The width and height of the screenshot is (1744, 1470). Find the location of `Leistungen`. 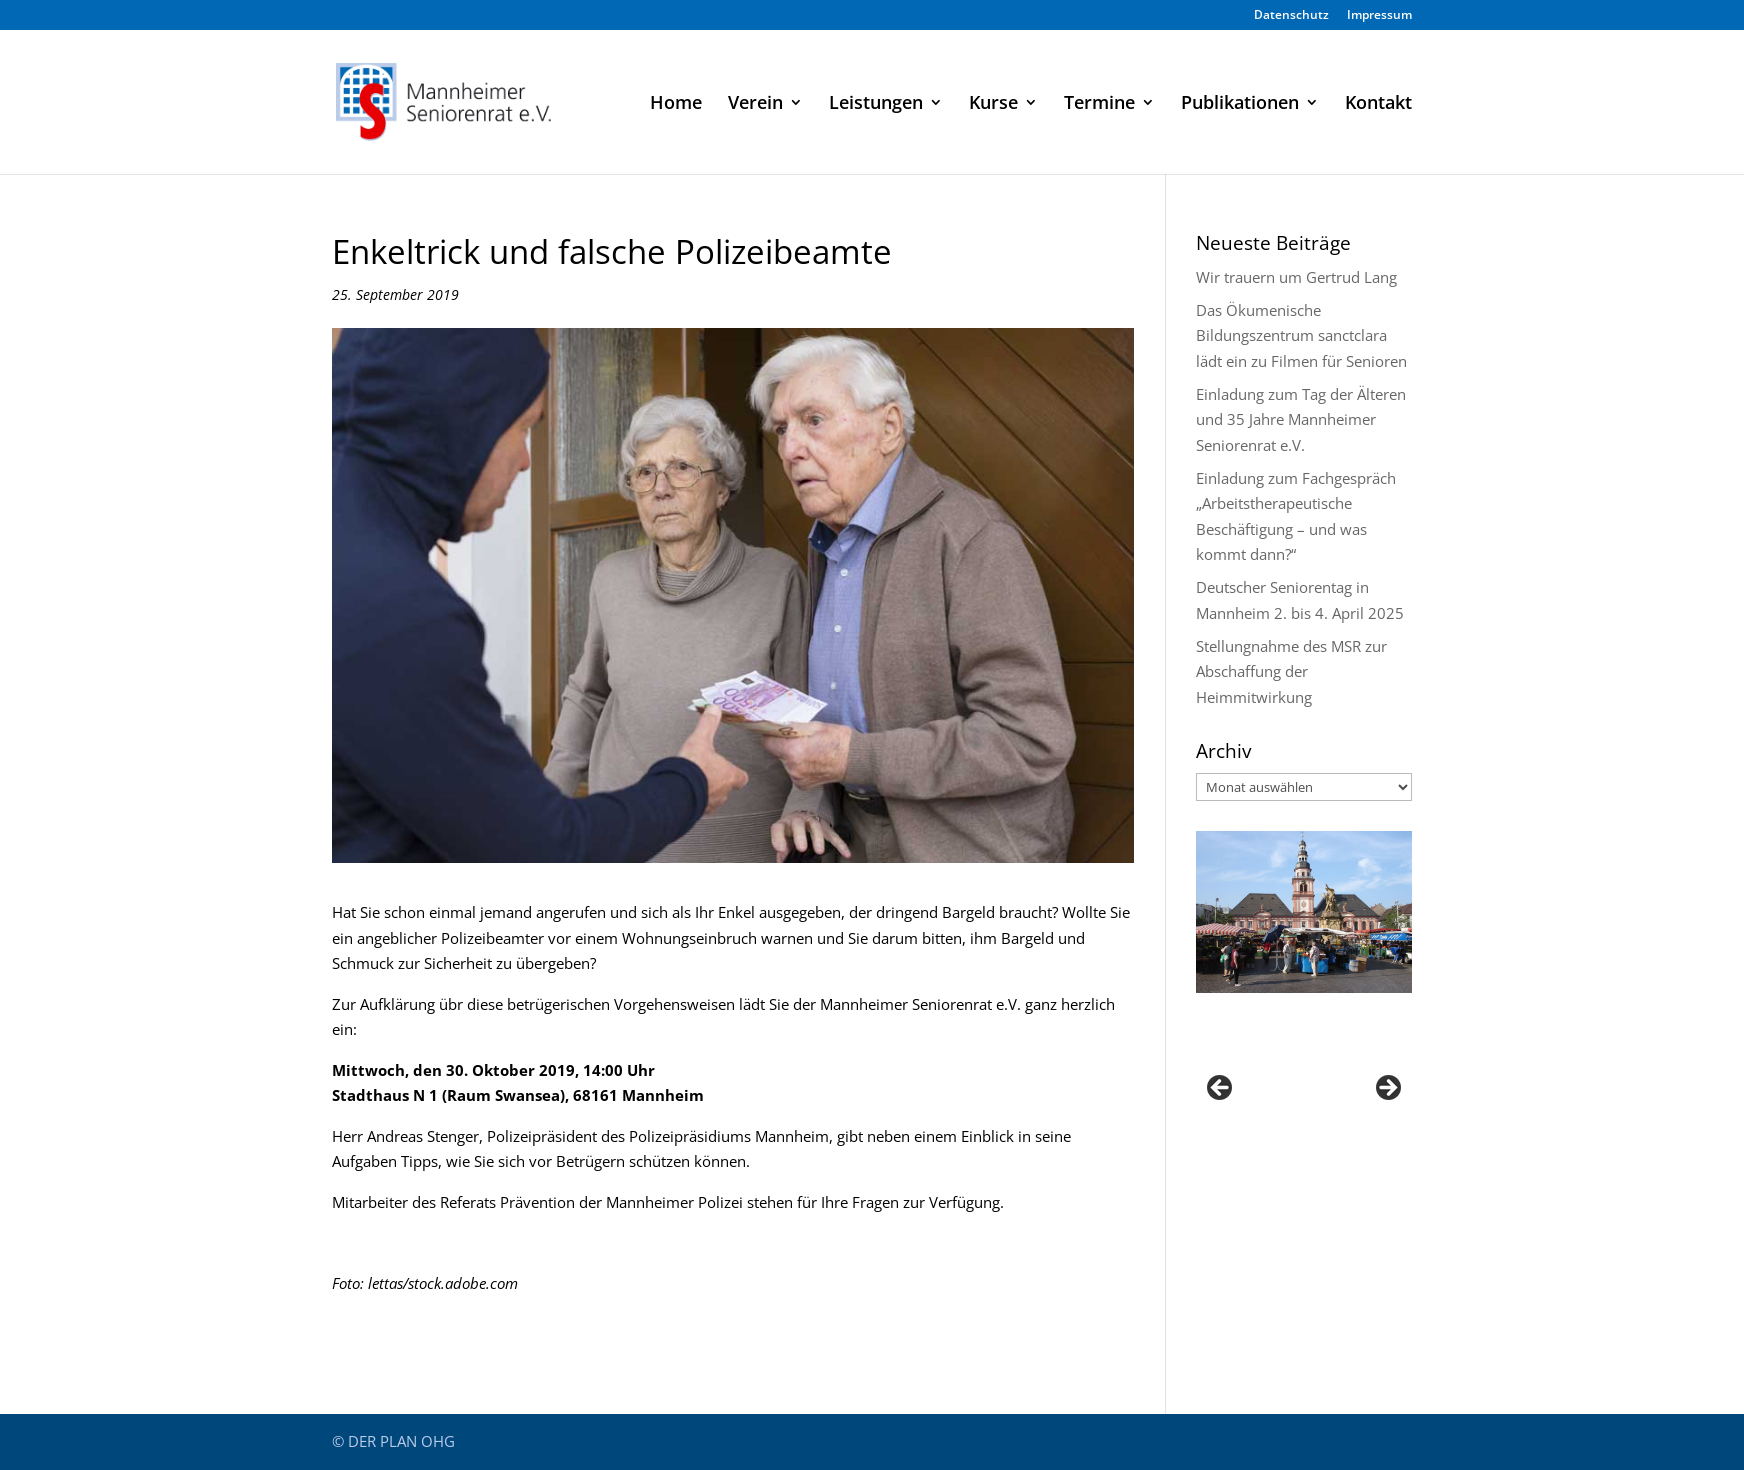

Leistungen is located at coordinates (876, 104).